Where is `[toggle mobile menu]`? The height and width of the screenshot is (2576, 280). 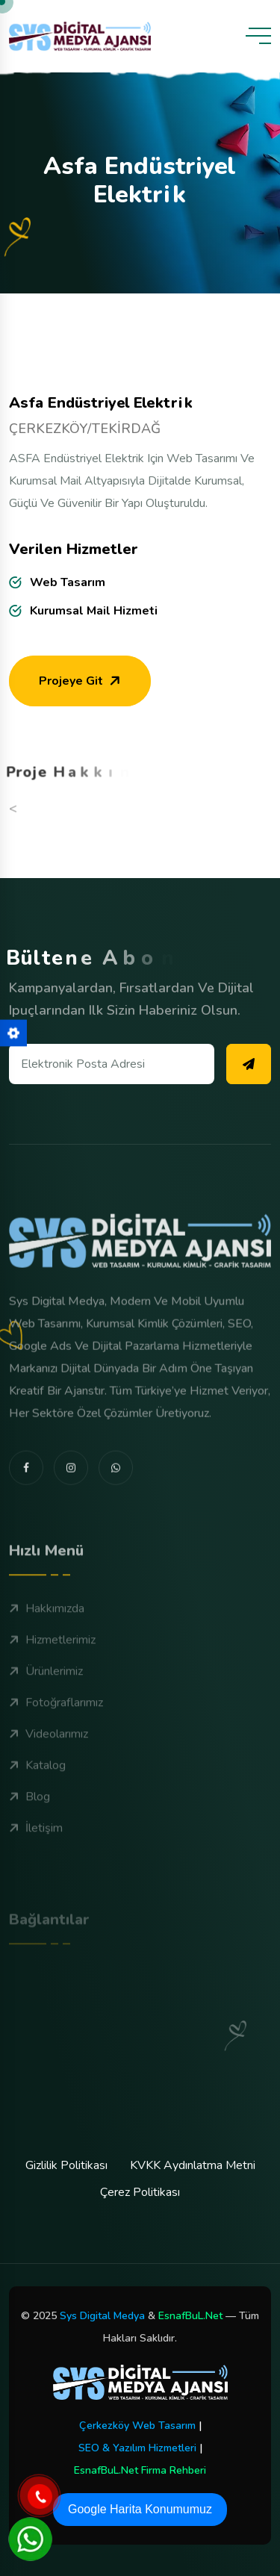
[toggle mobile menu] is located at coordinates (258, 36).